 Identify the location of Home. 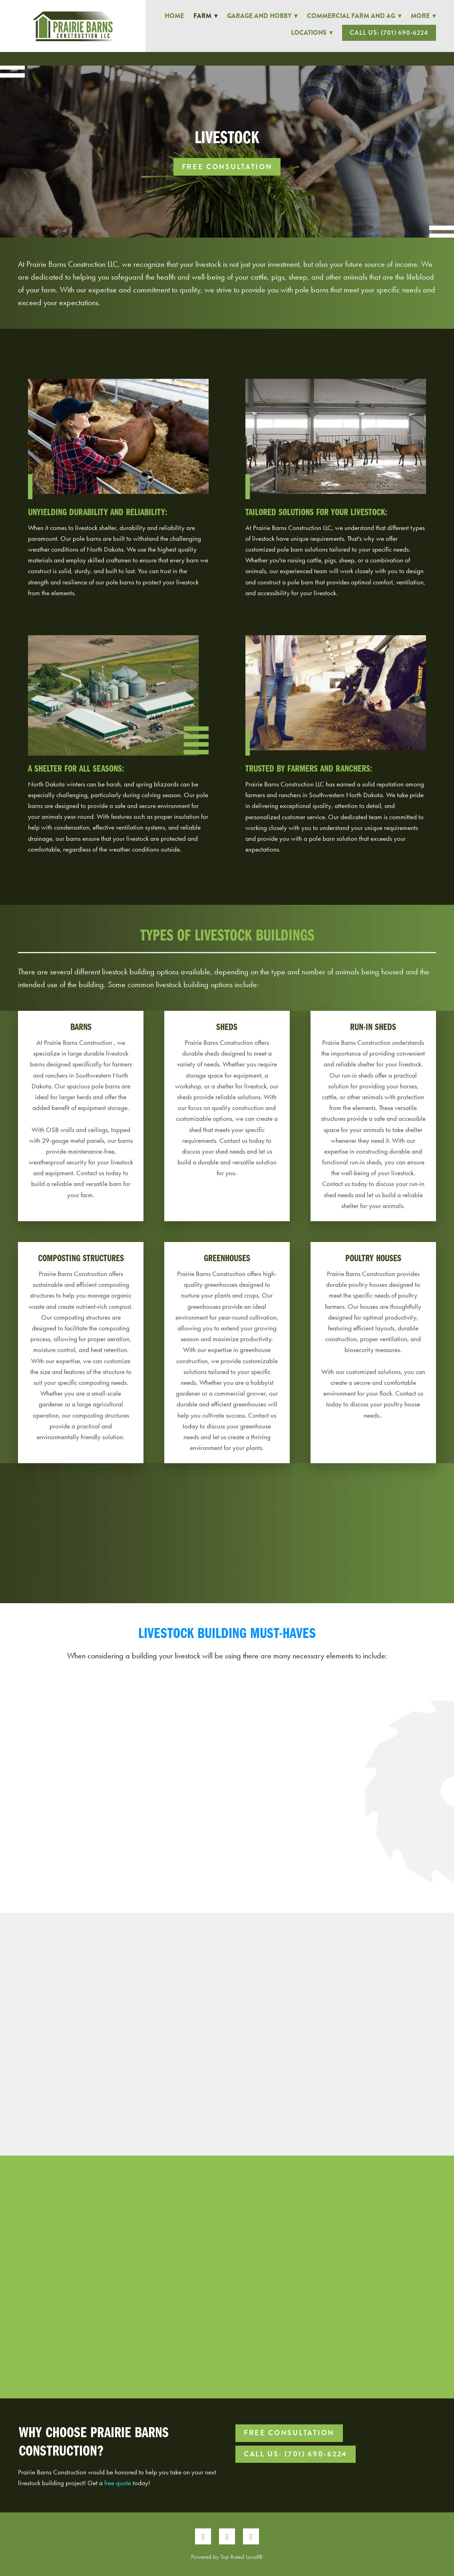
(174, 15).